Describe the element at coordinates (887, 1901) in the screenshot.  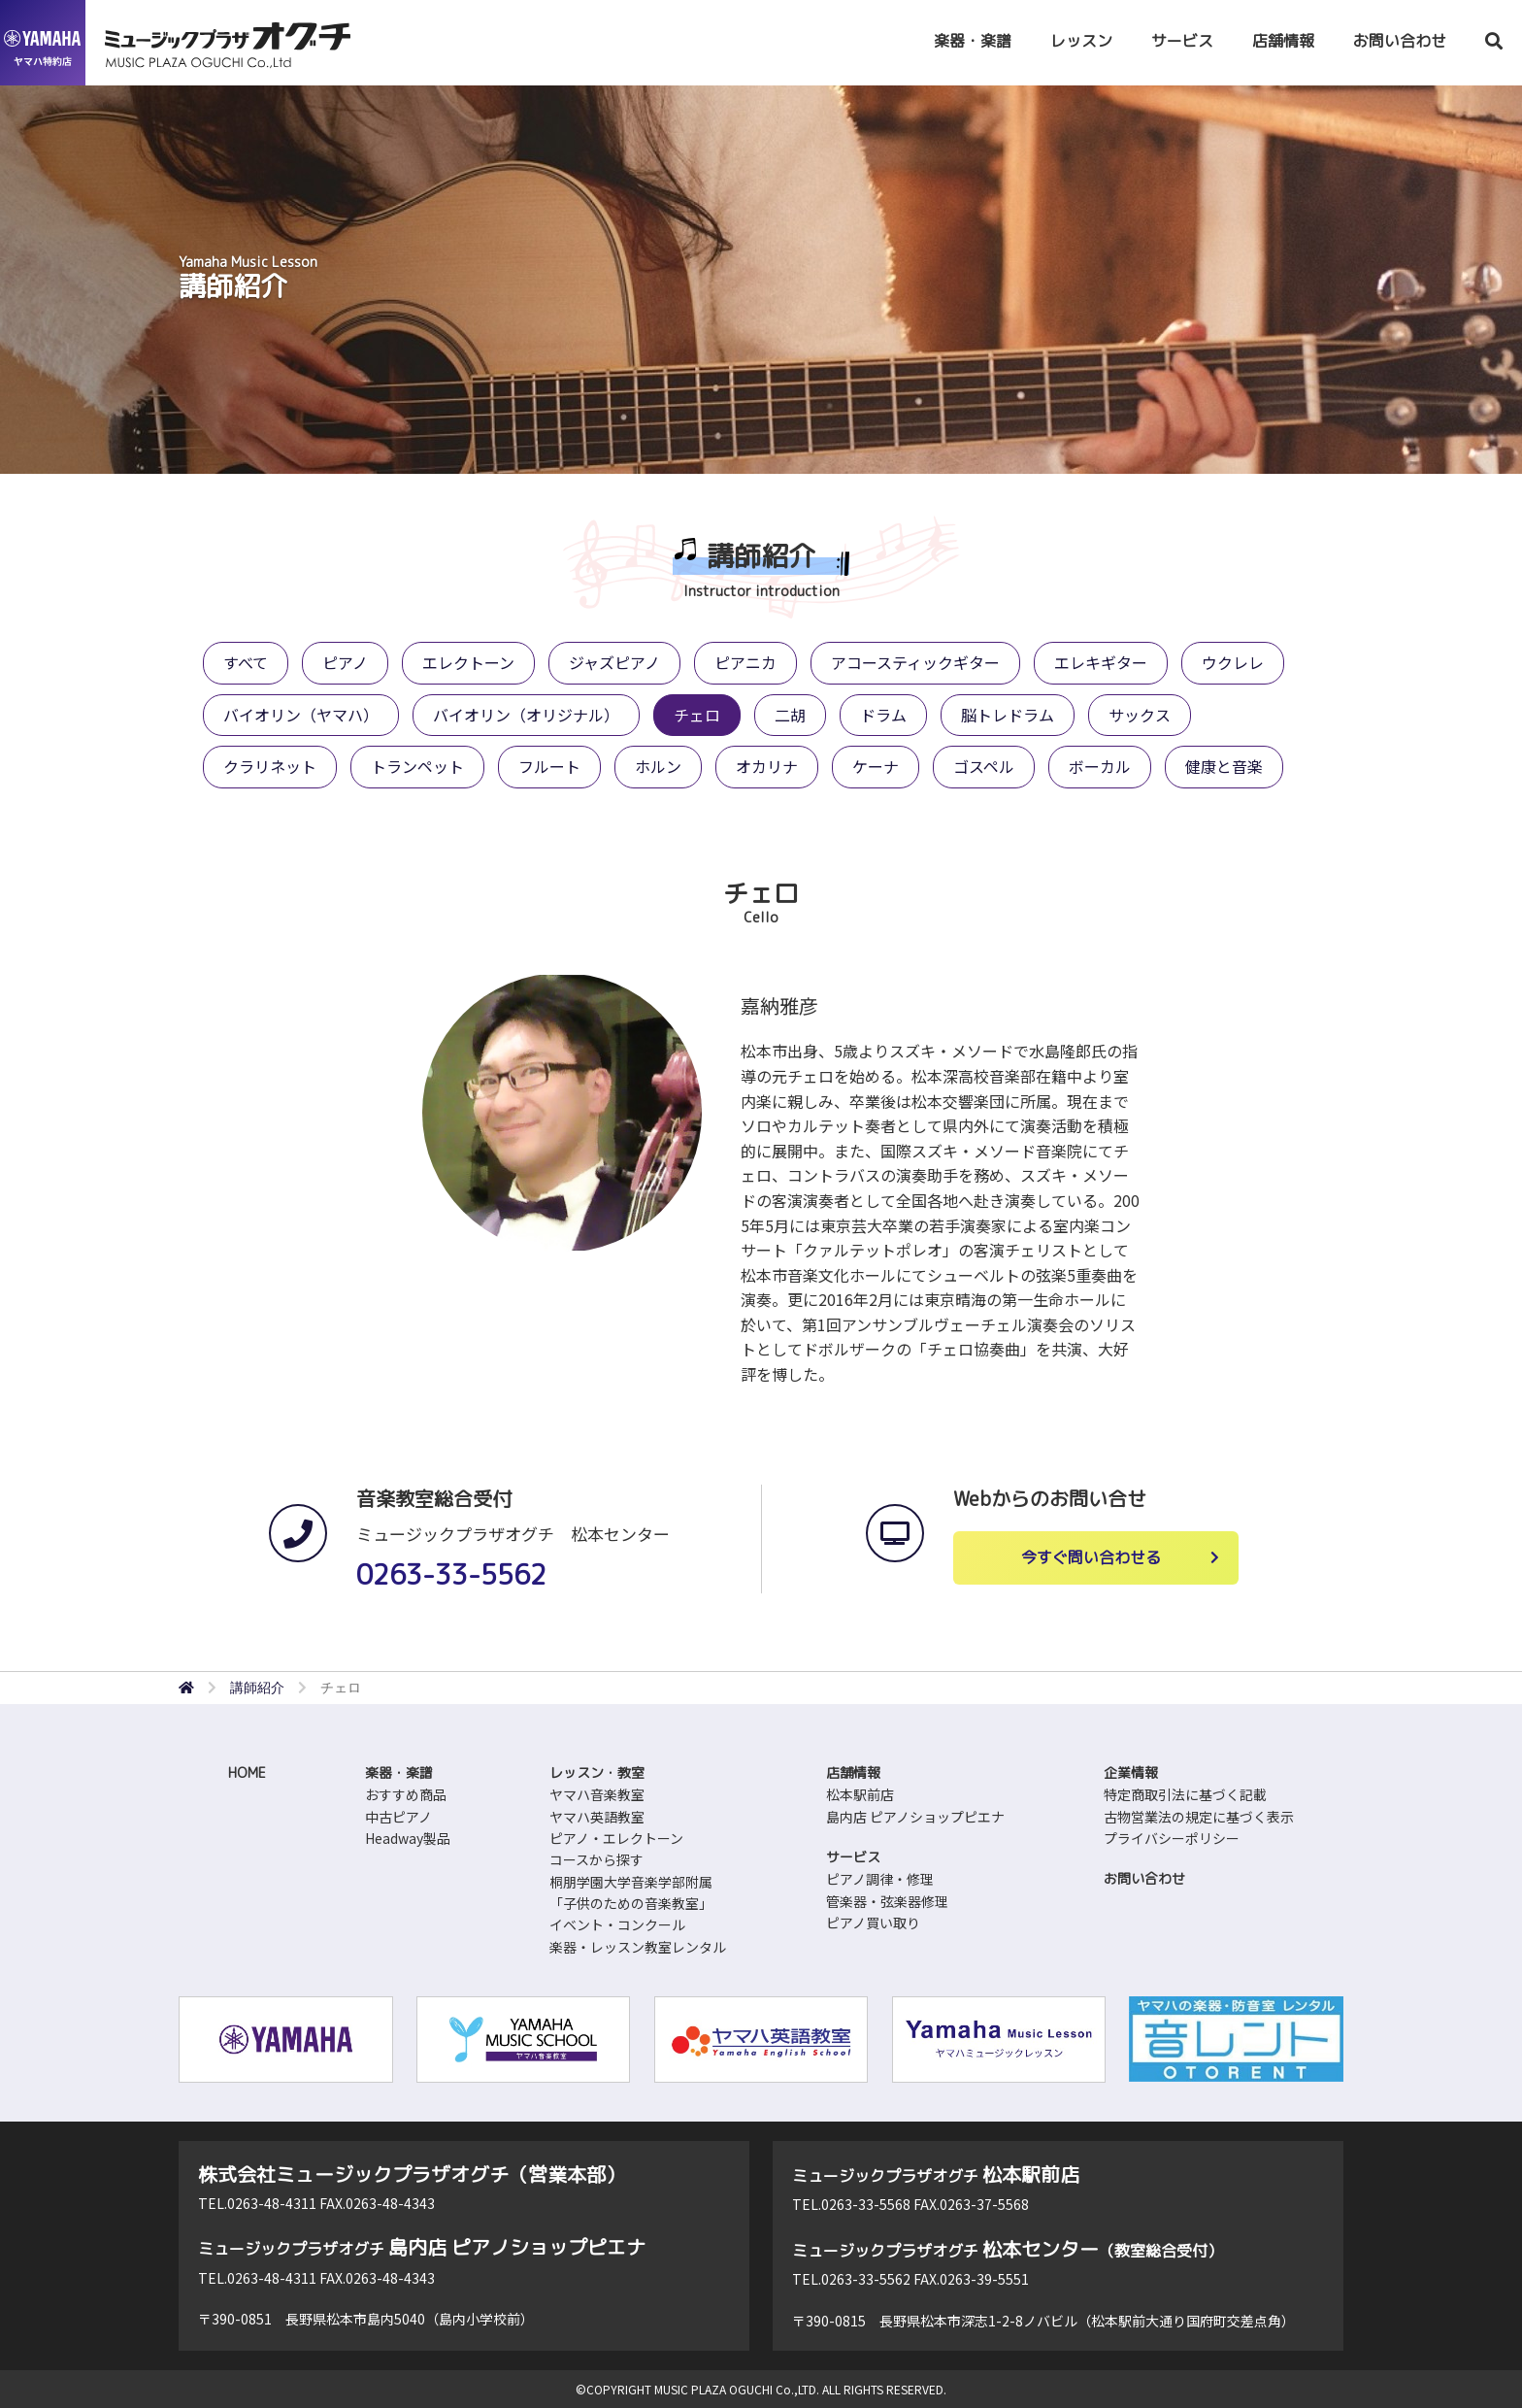
I see `管楽器・弦楽器修理` at that location.